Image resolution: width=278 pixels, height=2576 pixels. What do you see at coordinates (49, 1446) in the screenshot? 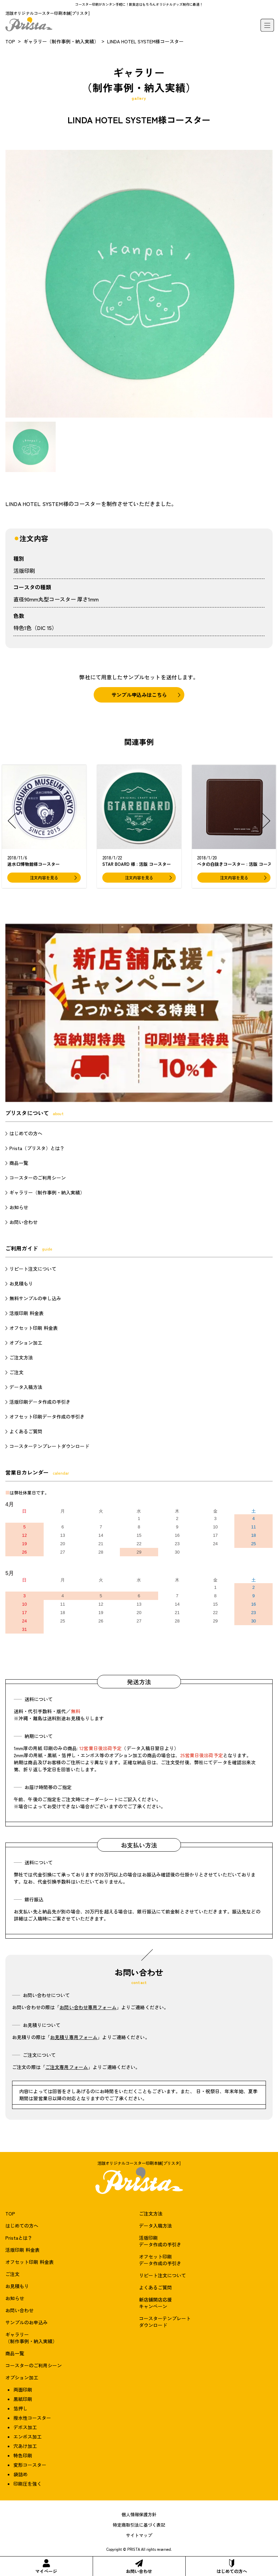
I see `コースターテンプレートダウンロード` at bounding box center [49, 1446].